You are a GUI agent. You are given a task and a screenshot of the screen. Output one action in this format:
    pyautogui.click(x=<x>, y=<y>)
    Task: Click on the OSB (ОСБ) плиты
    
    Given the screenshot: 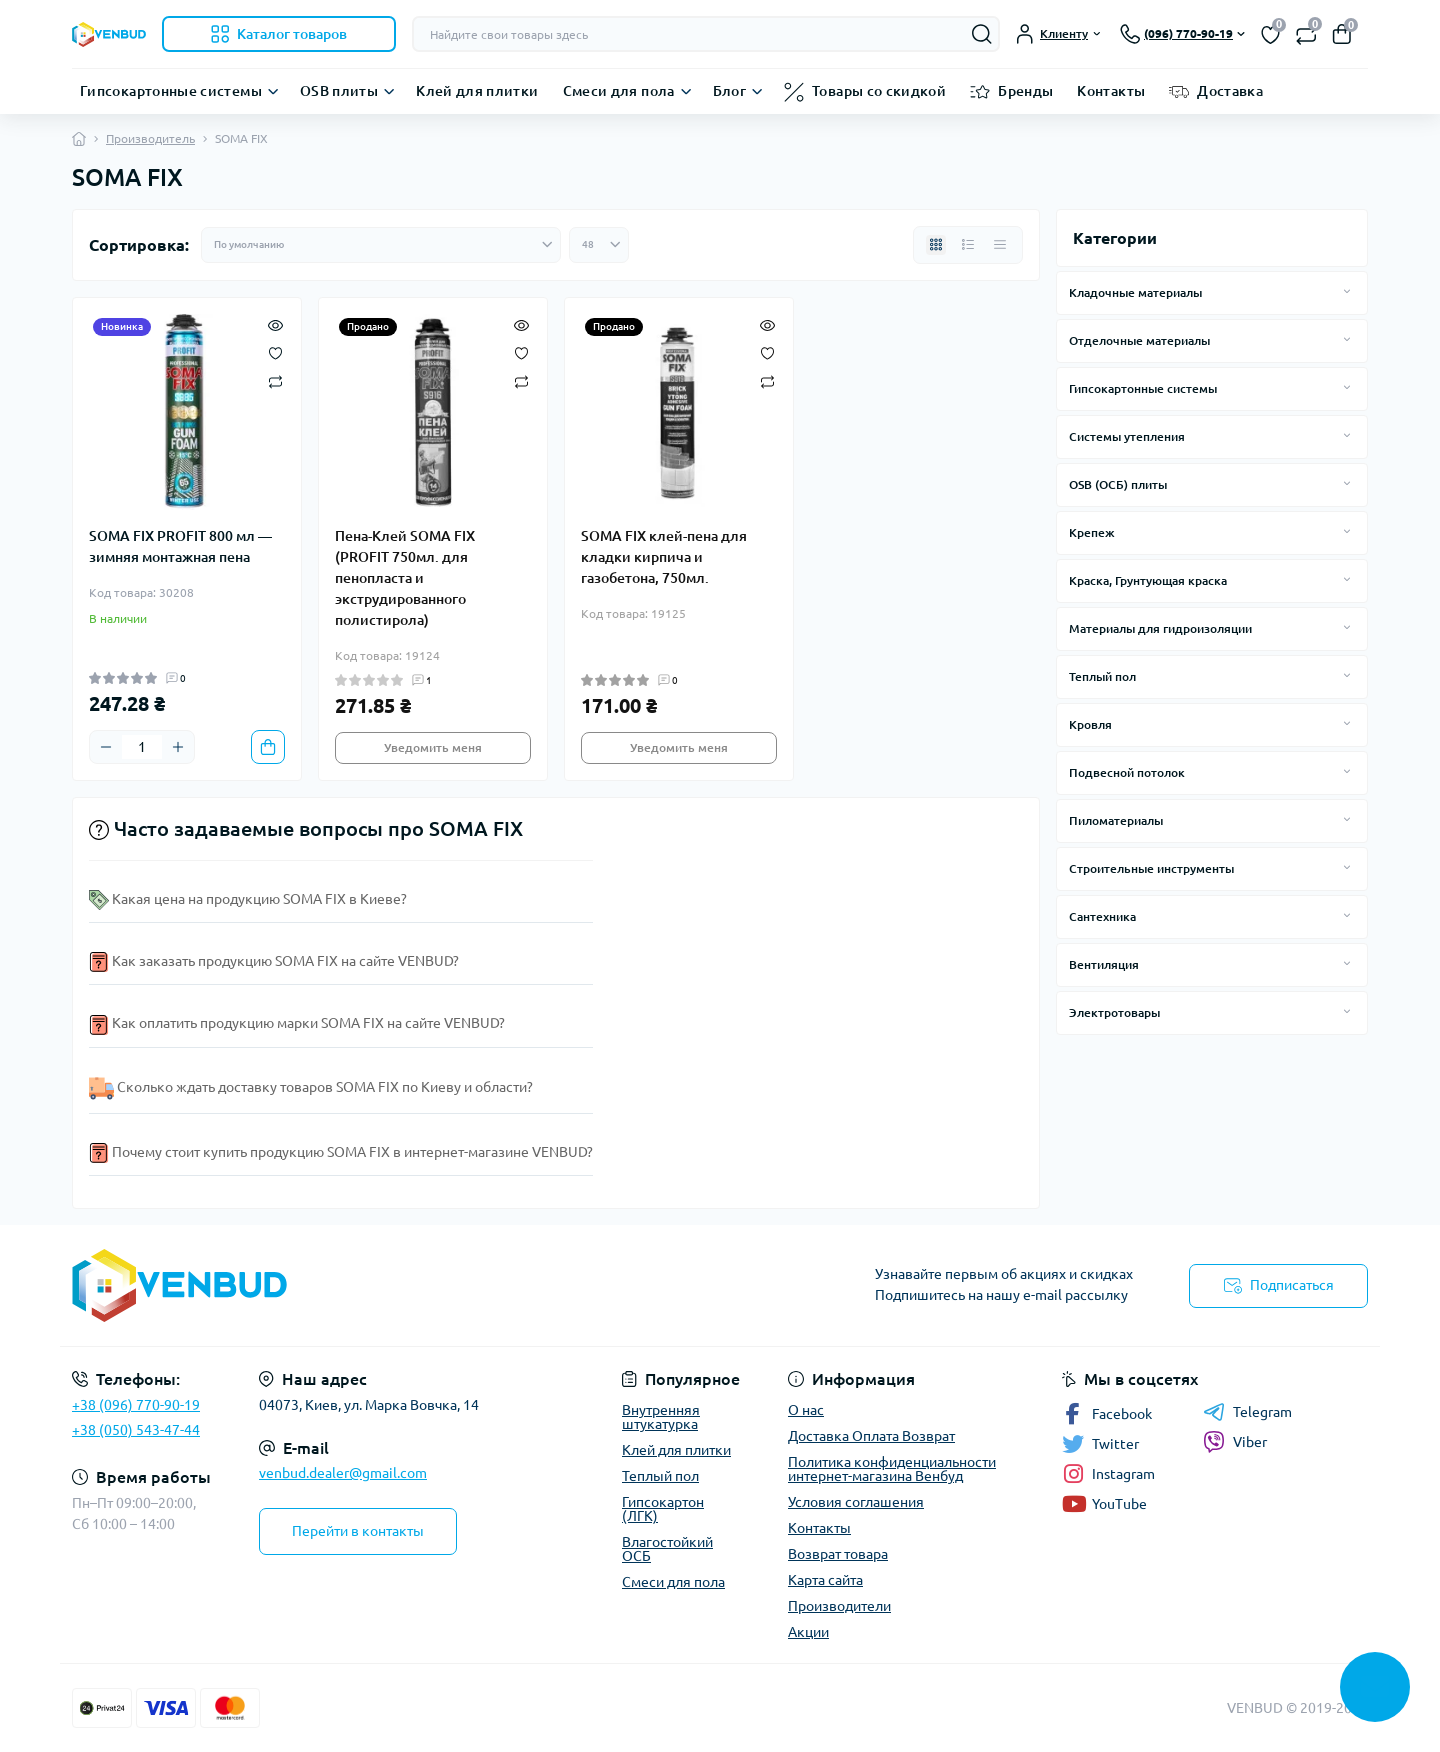 What is the action you would take?
    pyautogui.click(x=1118, y=484)
    